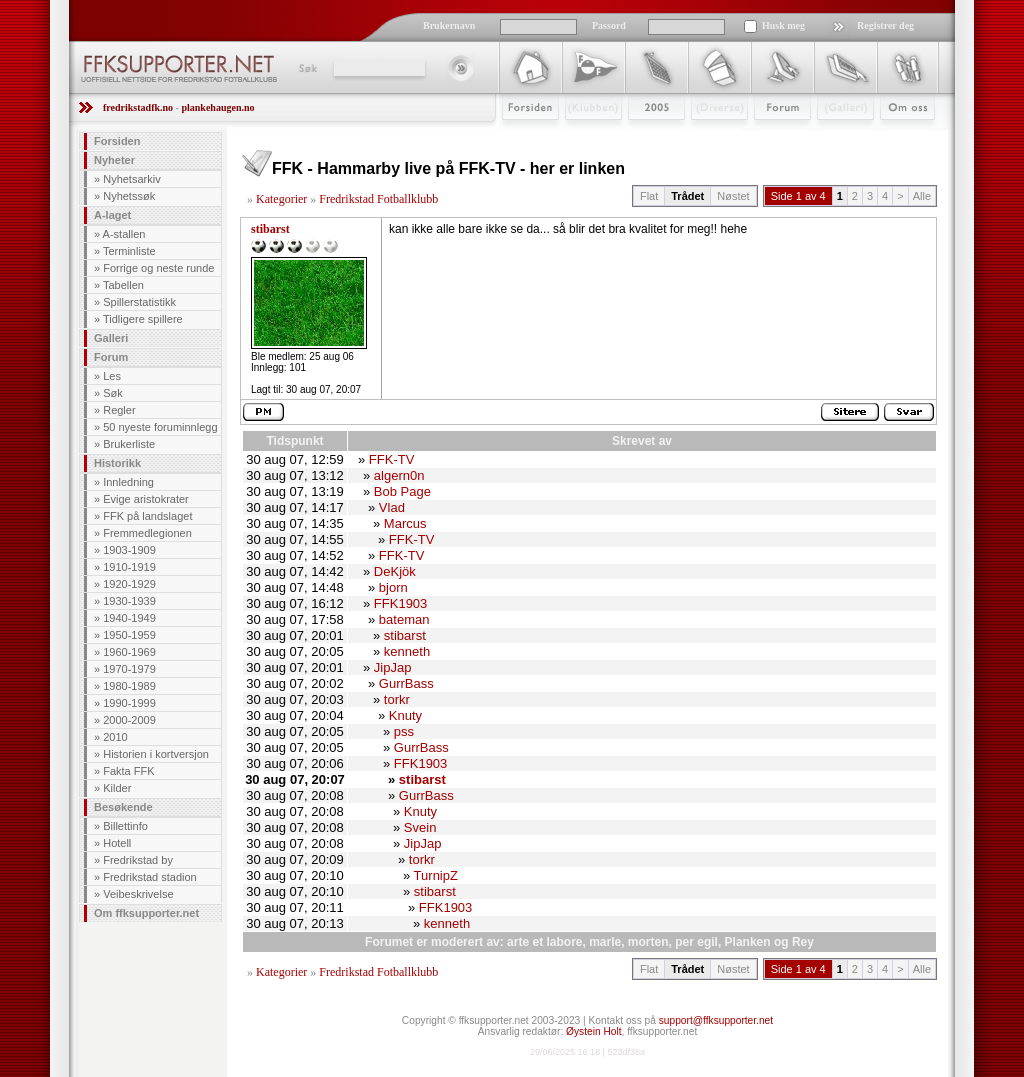 The height and width of the screenshot is (1077, 1024). Describe the element at coordinates (649, 196) in the screenshot. I see `Flat` at that location.